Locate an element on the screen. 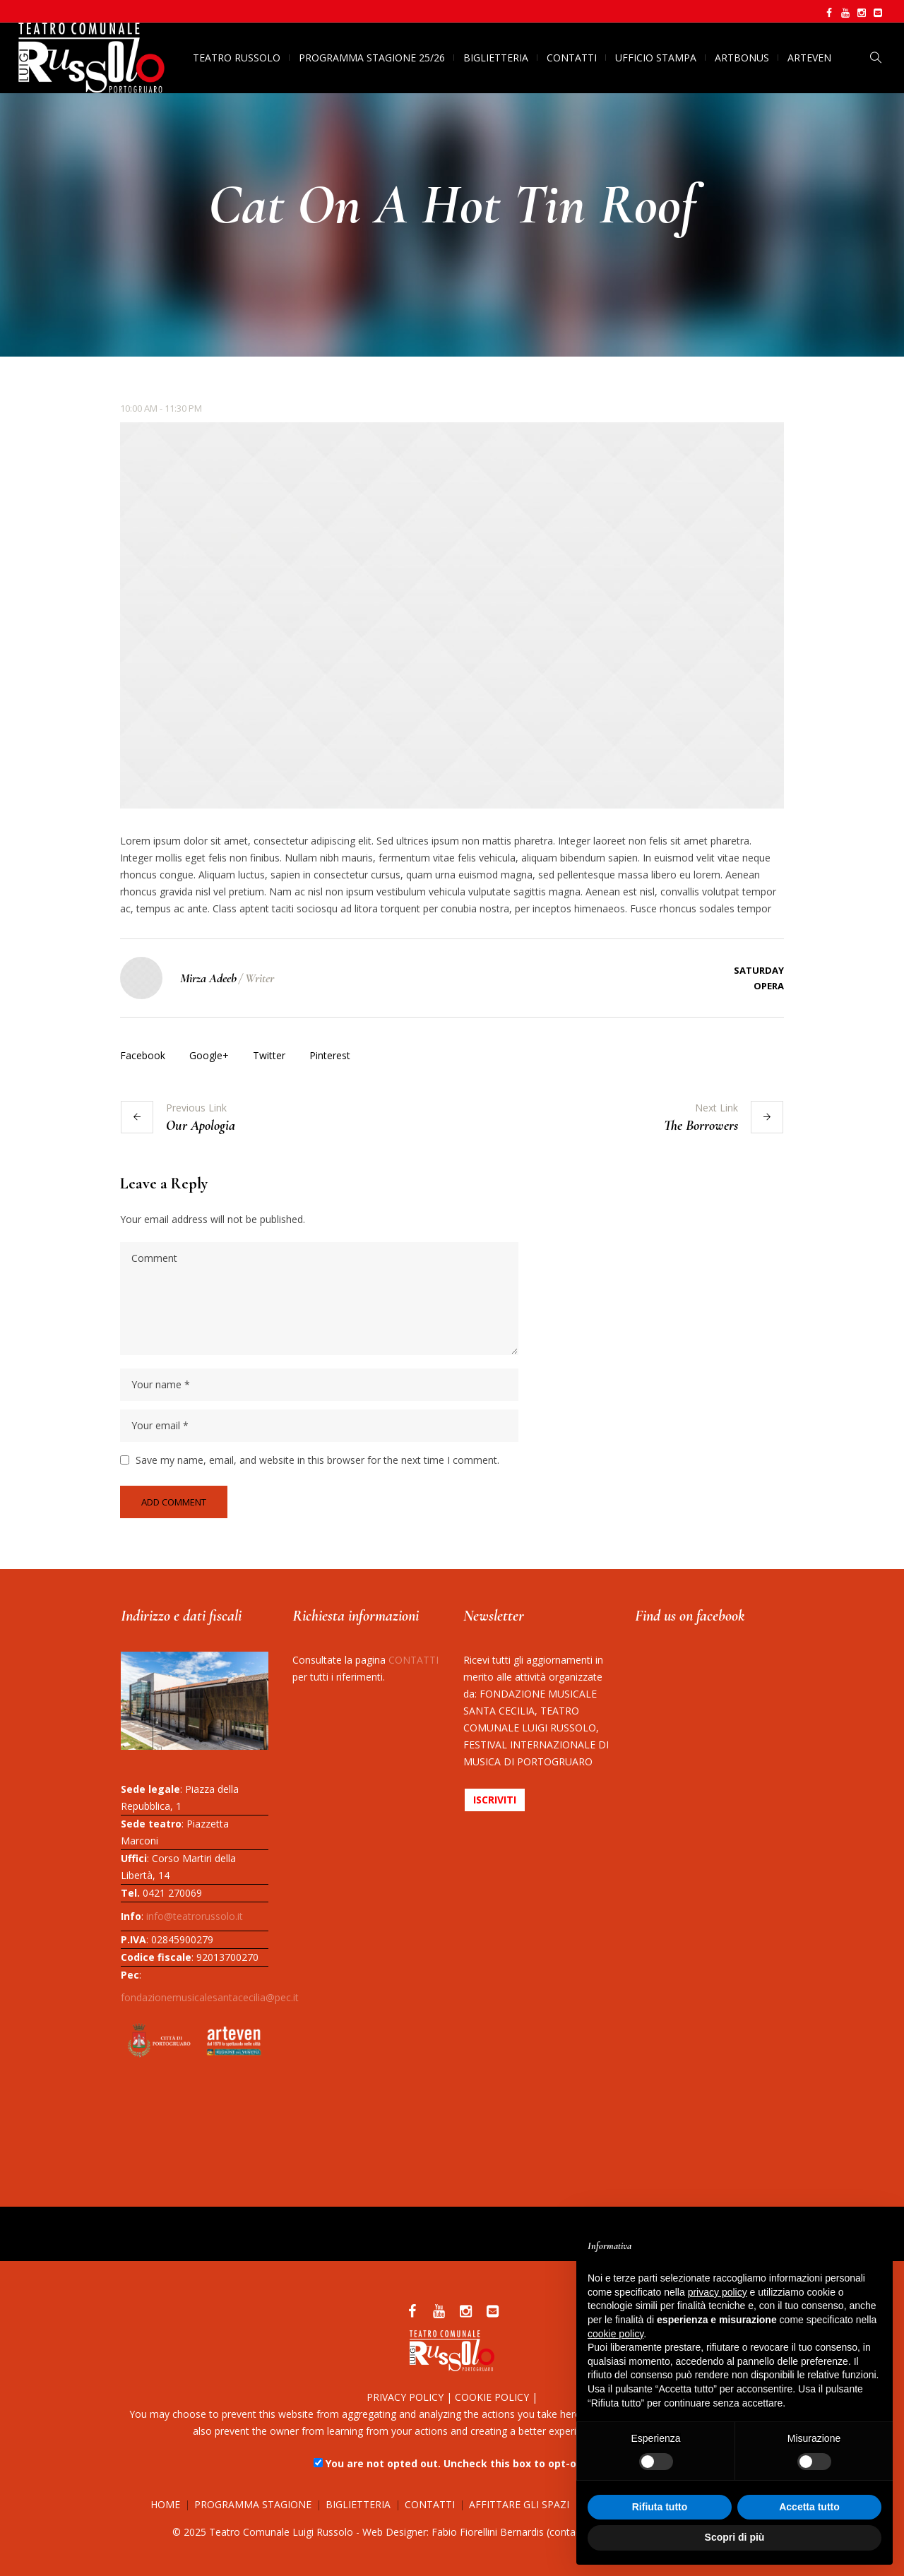  cookie policy [button] is located at coordinates (615, 2333).